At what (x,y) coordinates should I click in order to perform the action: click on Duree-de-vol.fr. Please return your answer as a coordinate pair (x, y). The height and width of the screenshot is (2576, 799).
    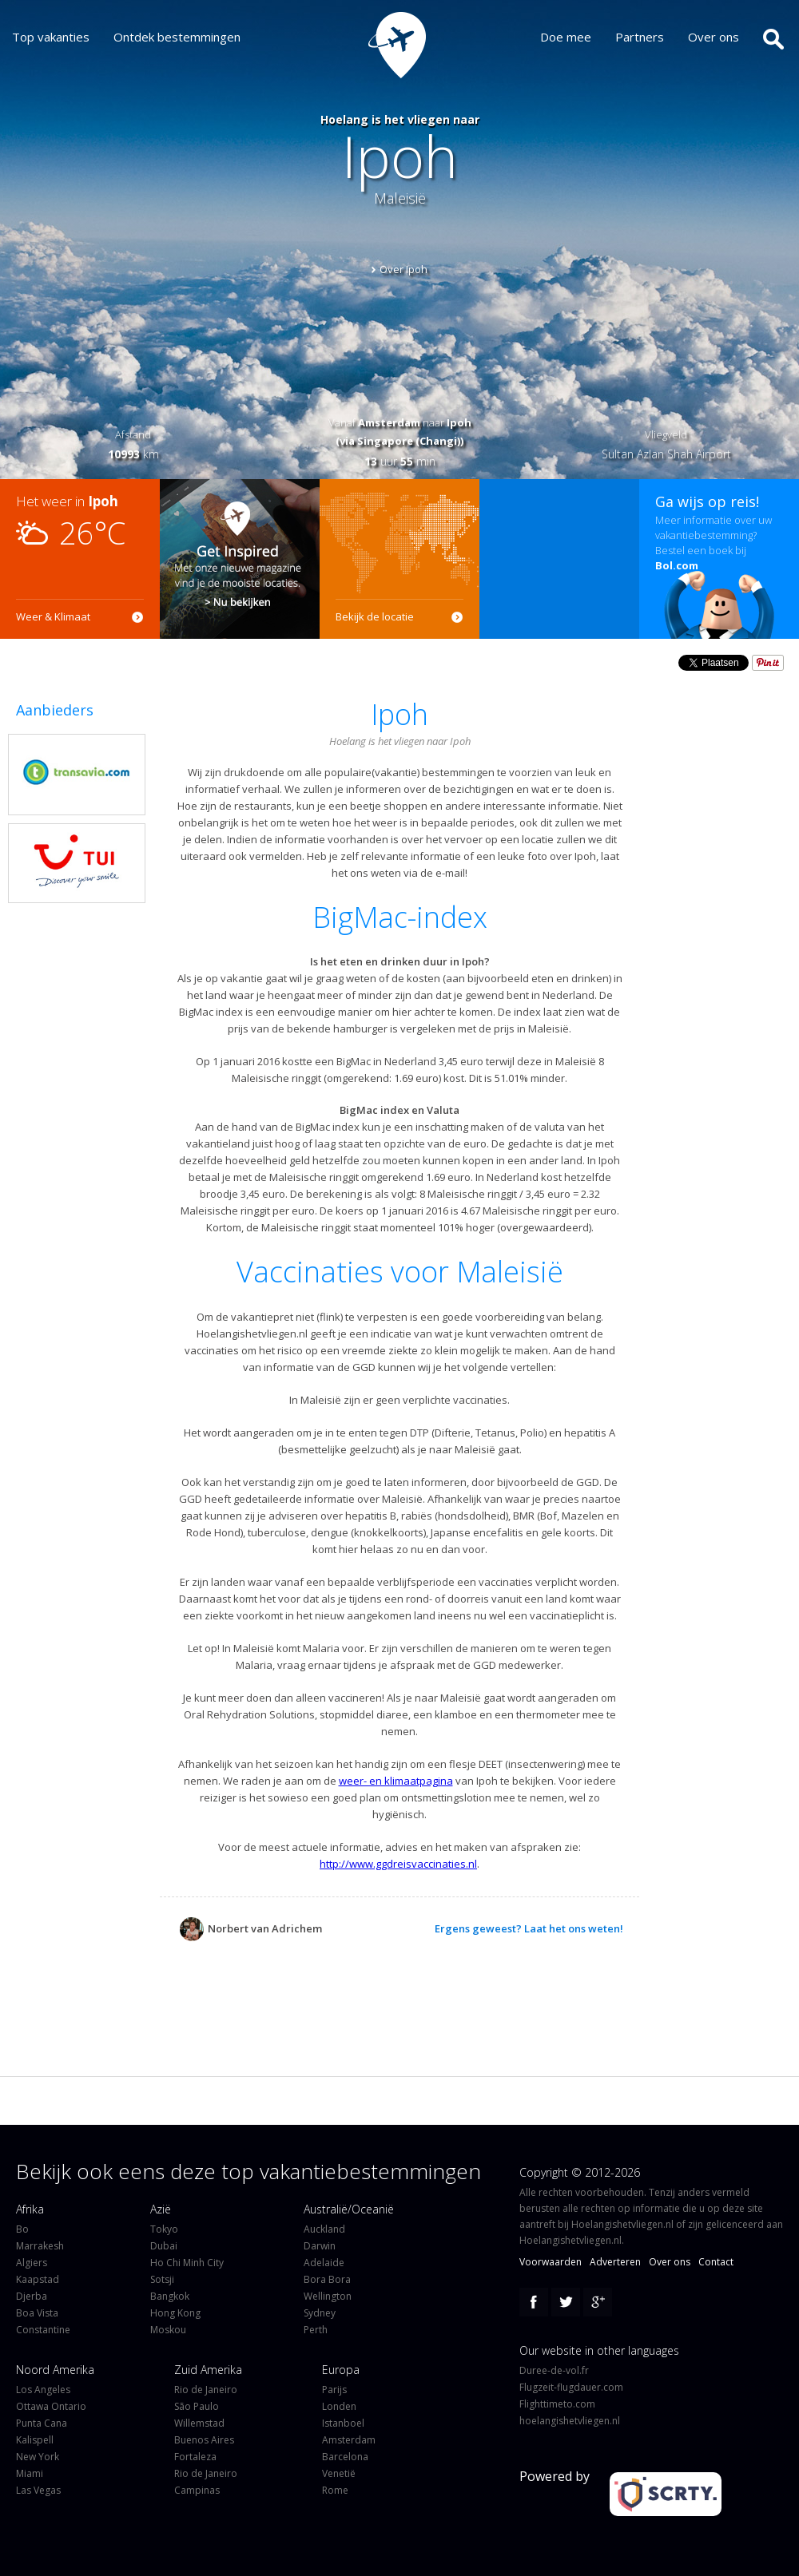
    Looking at the image, I should click on (554, 2370).